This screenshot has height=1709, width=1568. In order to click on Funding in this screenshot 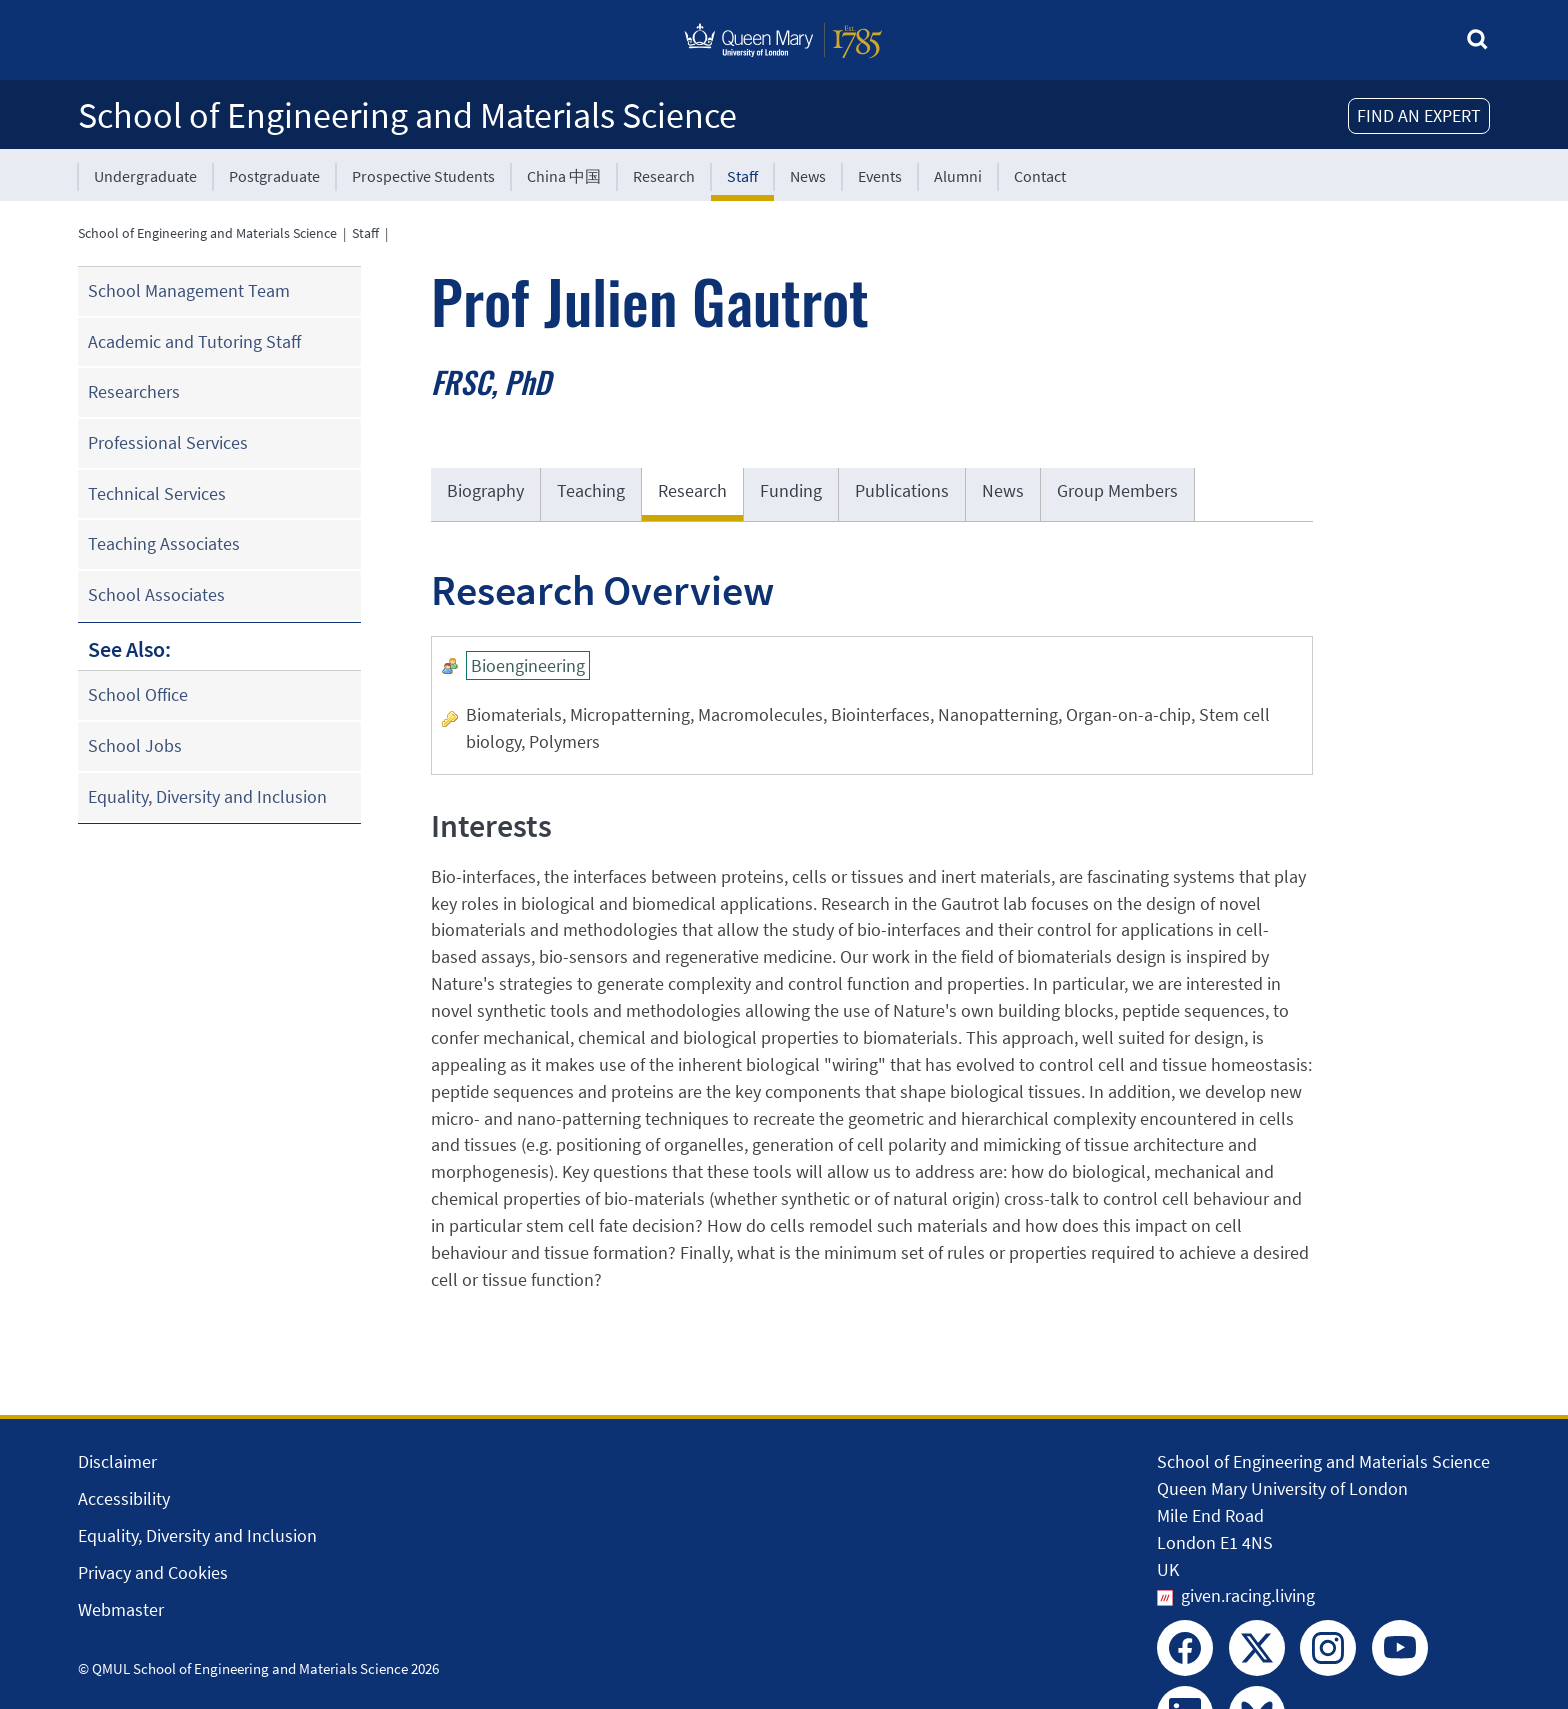, I will do `click(791, 490)`.